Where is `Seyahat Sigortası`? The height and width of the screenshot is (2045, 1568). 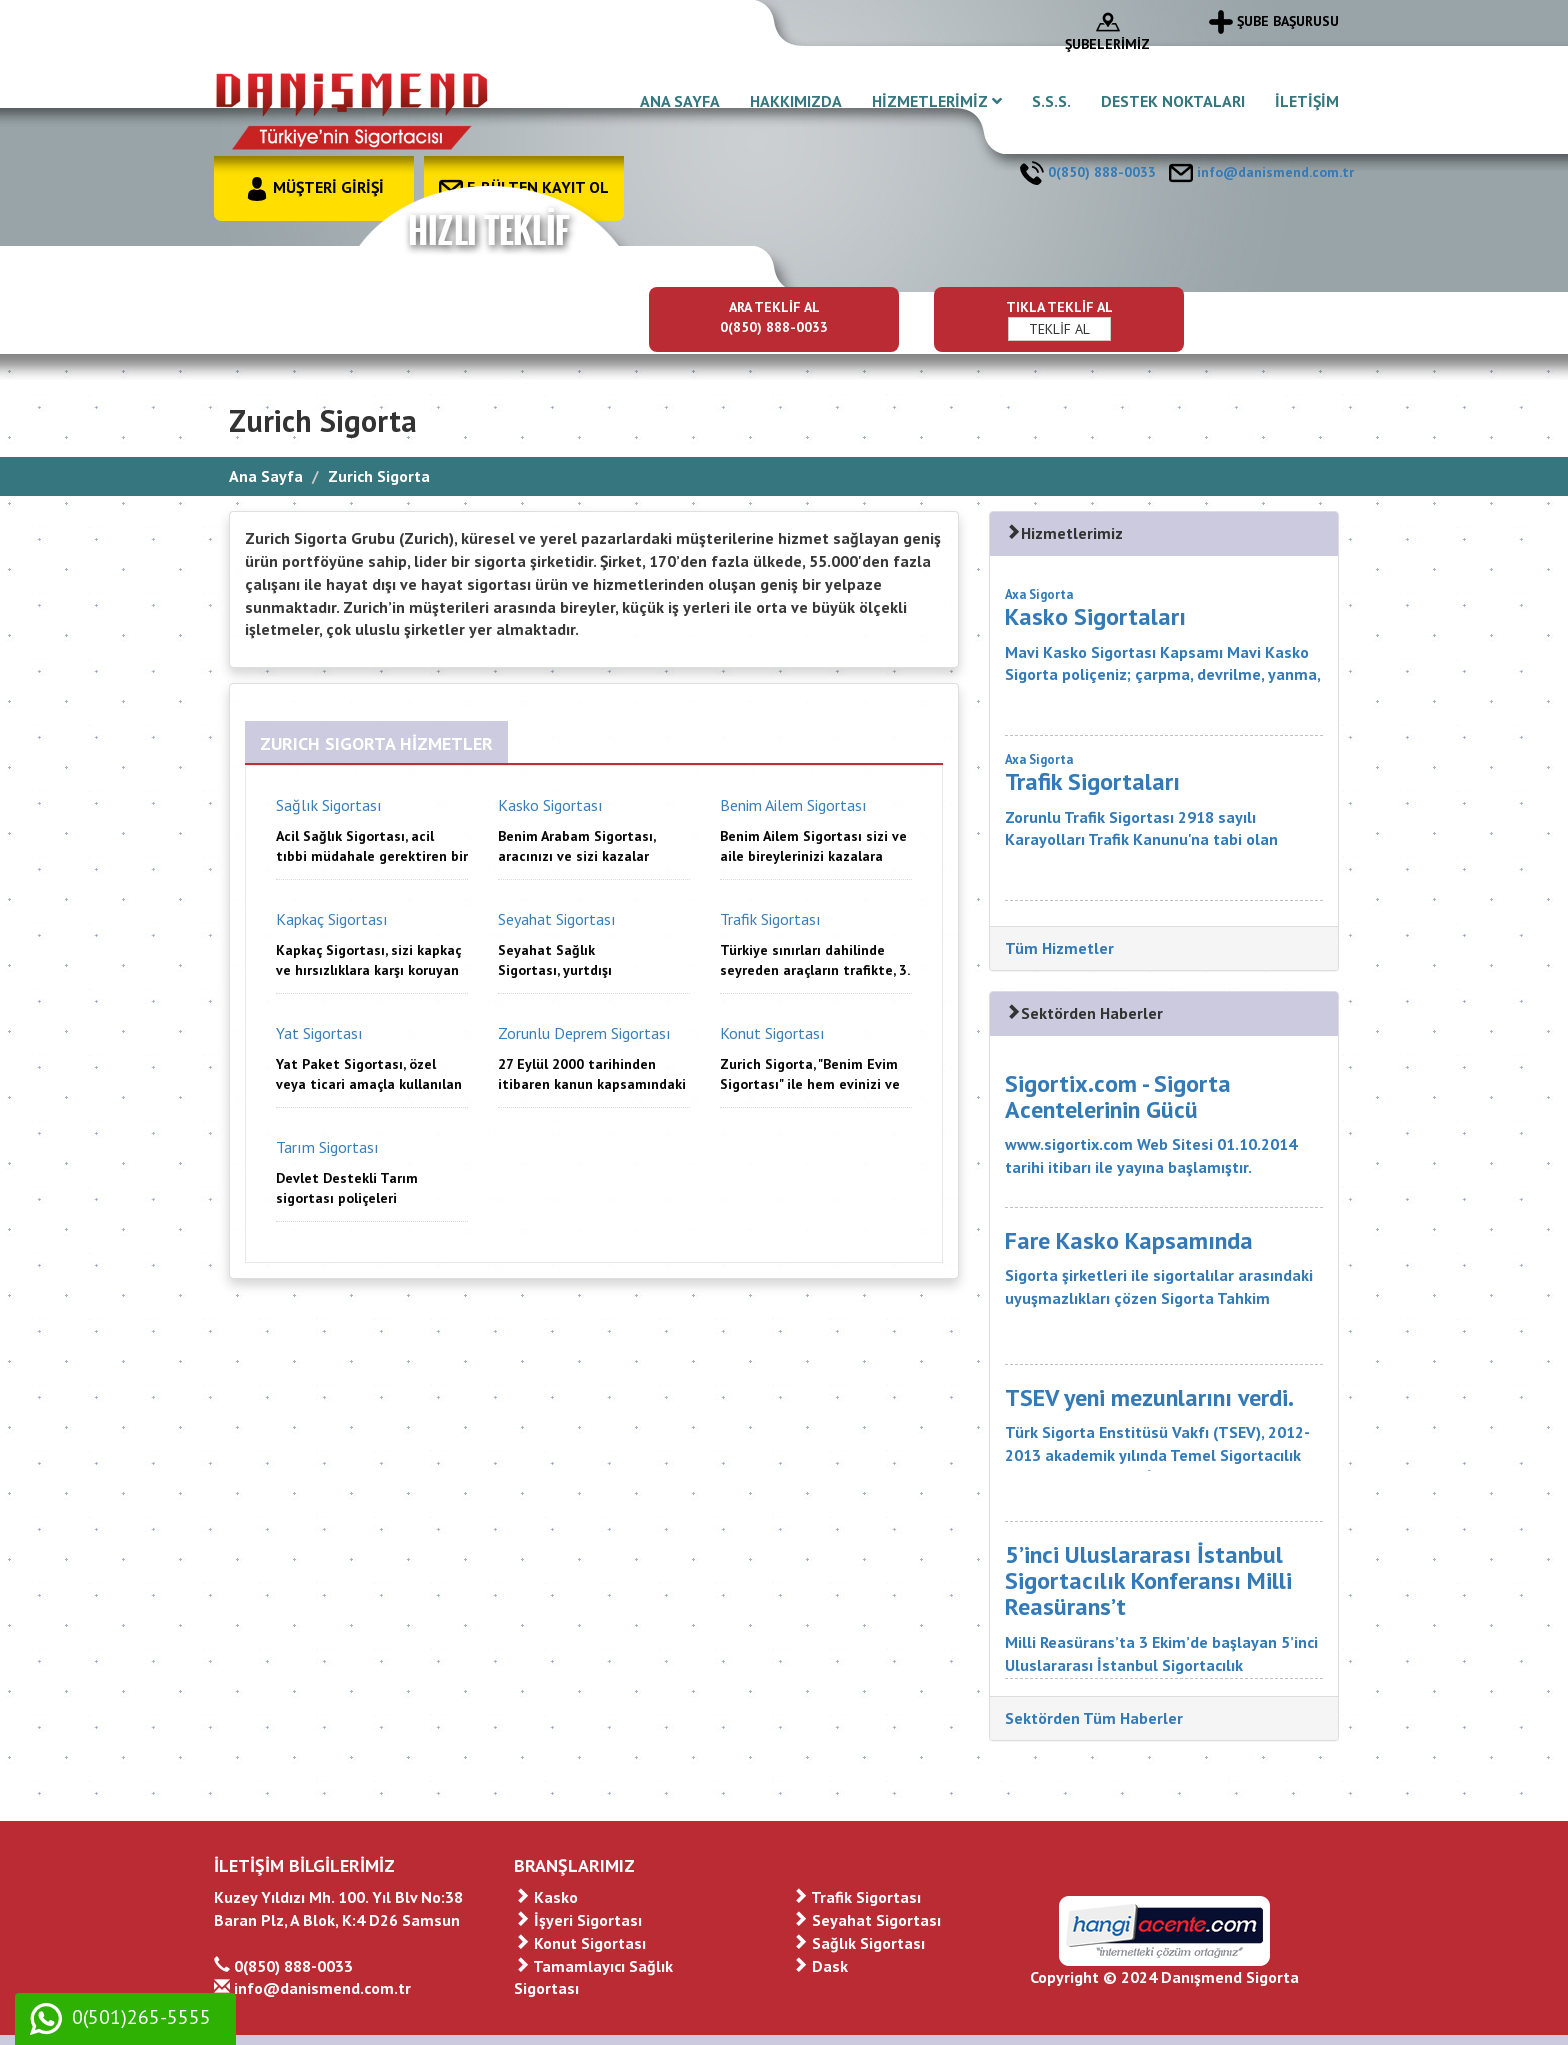 Seyahat Sigortası is located at coordinates (866, 1920).